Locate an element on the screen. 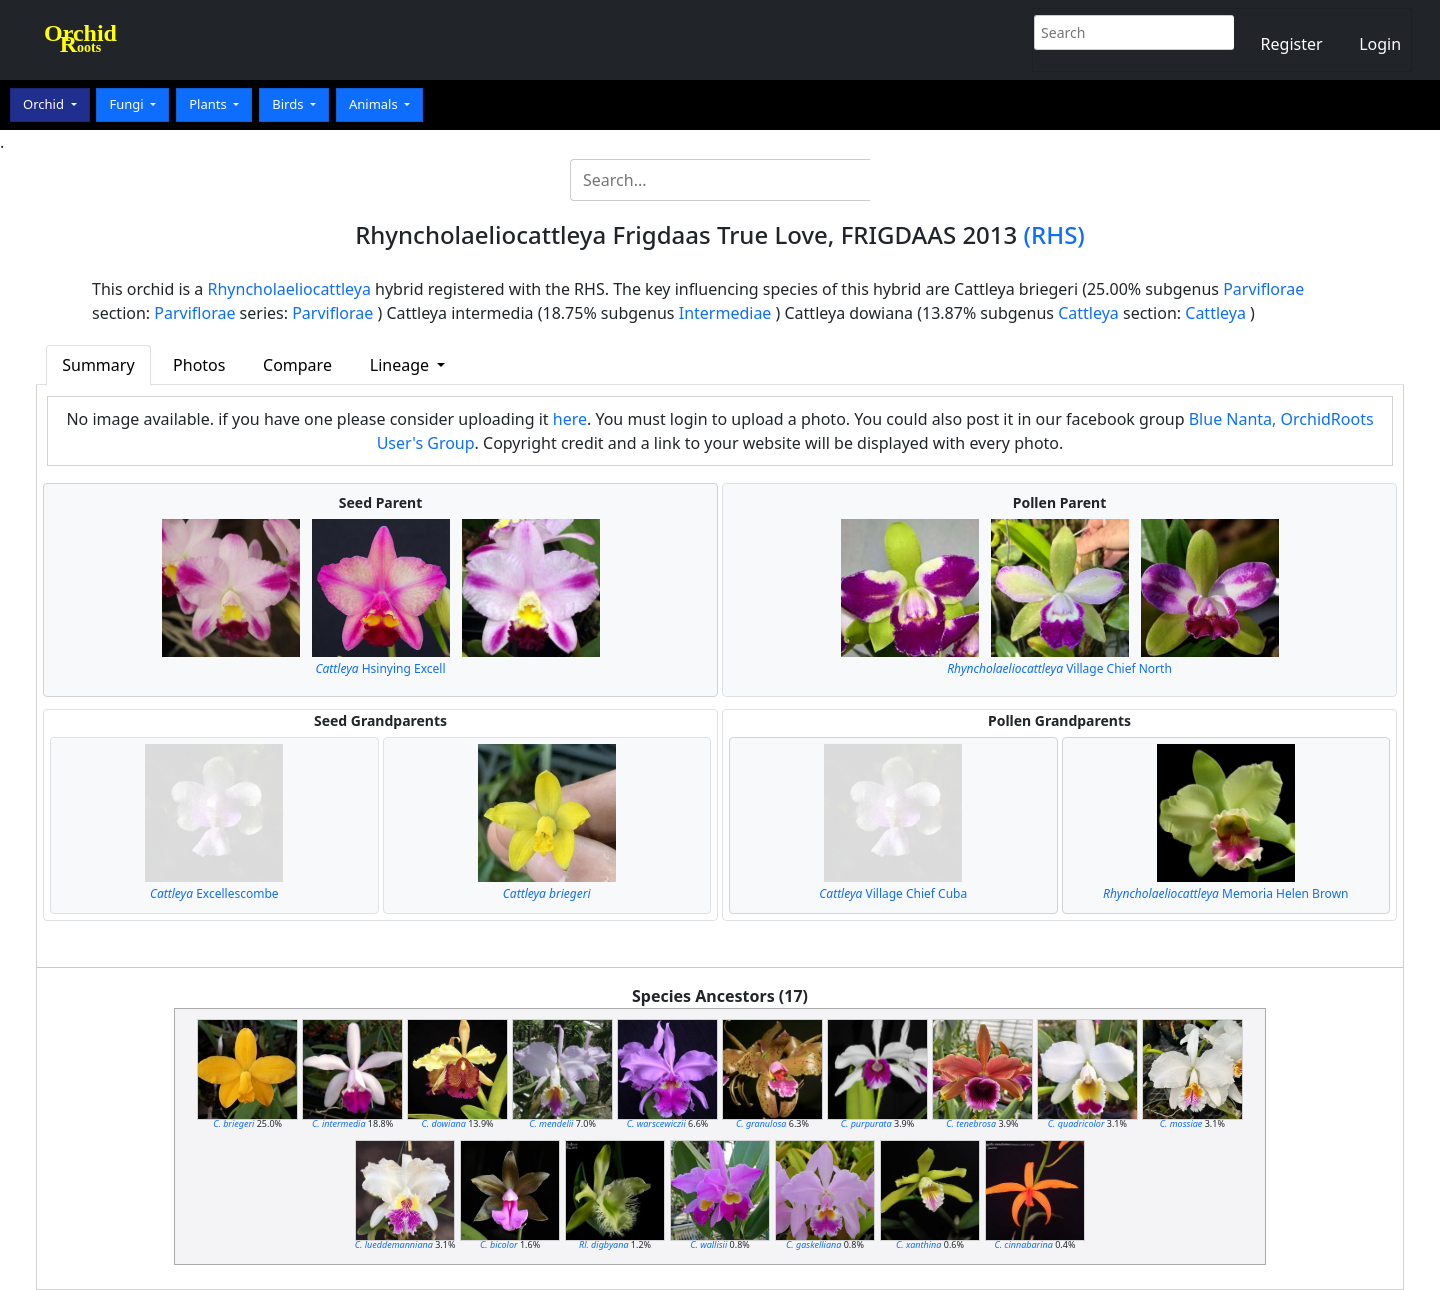 The image size is (1440, 1290). Hsinying Excell is located at coordinates (381, 668).